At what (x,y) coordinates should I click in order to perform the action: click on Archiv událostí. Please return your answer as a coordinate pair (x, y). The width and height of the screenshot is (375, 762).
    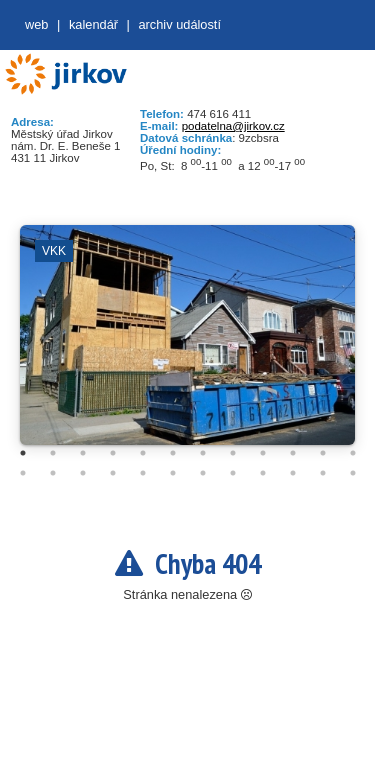
    Looking at the image, I should click on (179, 24).